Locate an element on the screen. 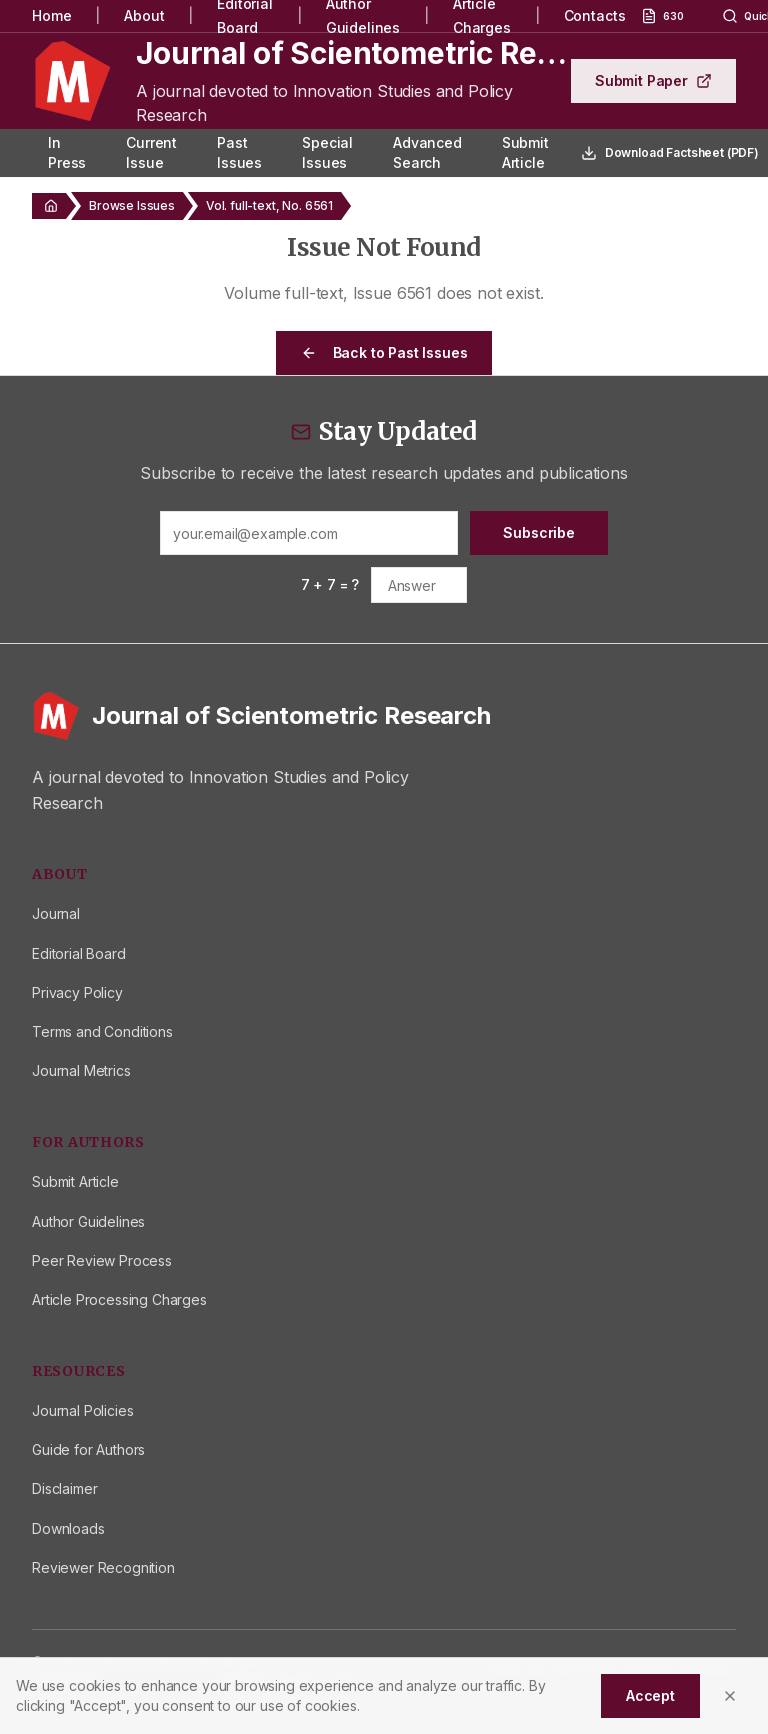 Image resolution: width=768 pixels, height=1734 pixels. Terms and Conditions is located at coordinates (102, 1031).